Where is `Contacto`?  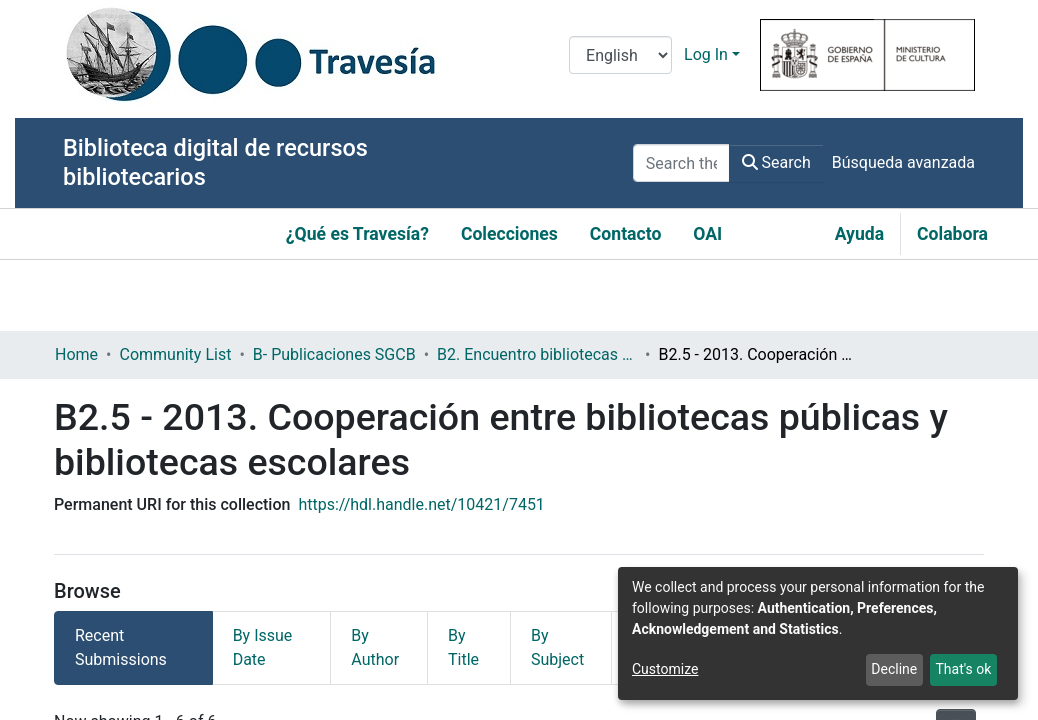 Contacto is located at coordinates (626, 234).